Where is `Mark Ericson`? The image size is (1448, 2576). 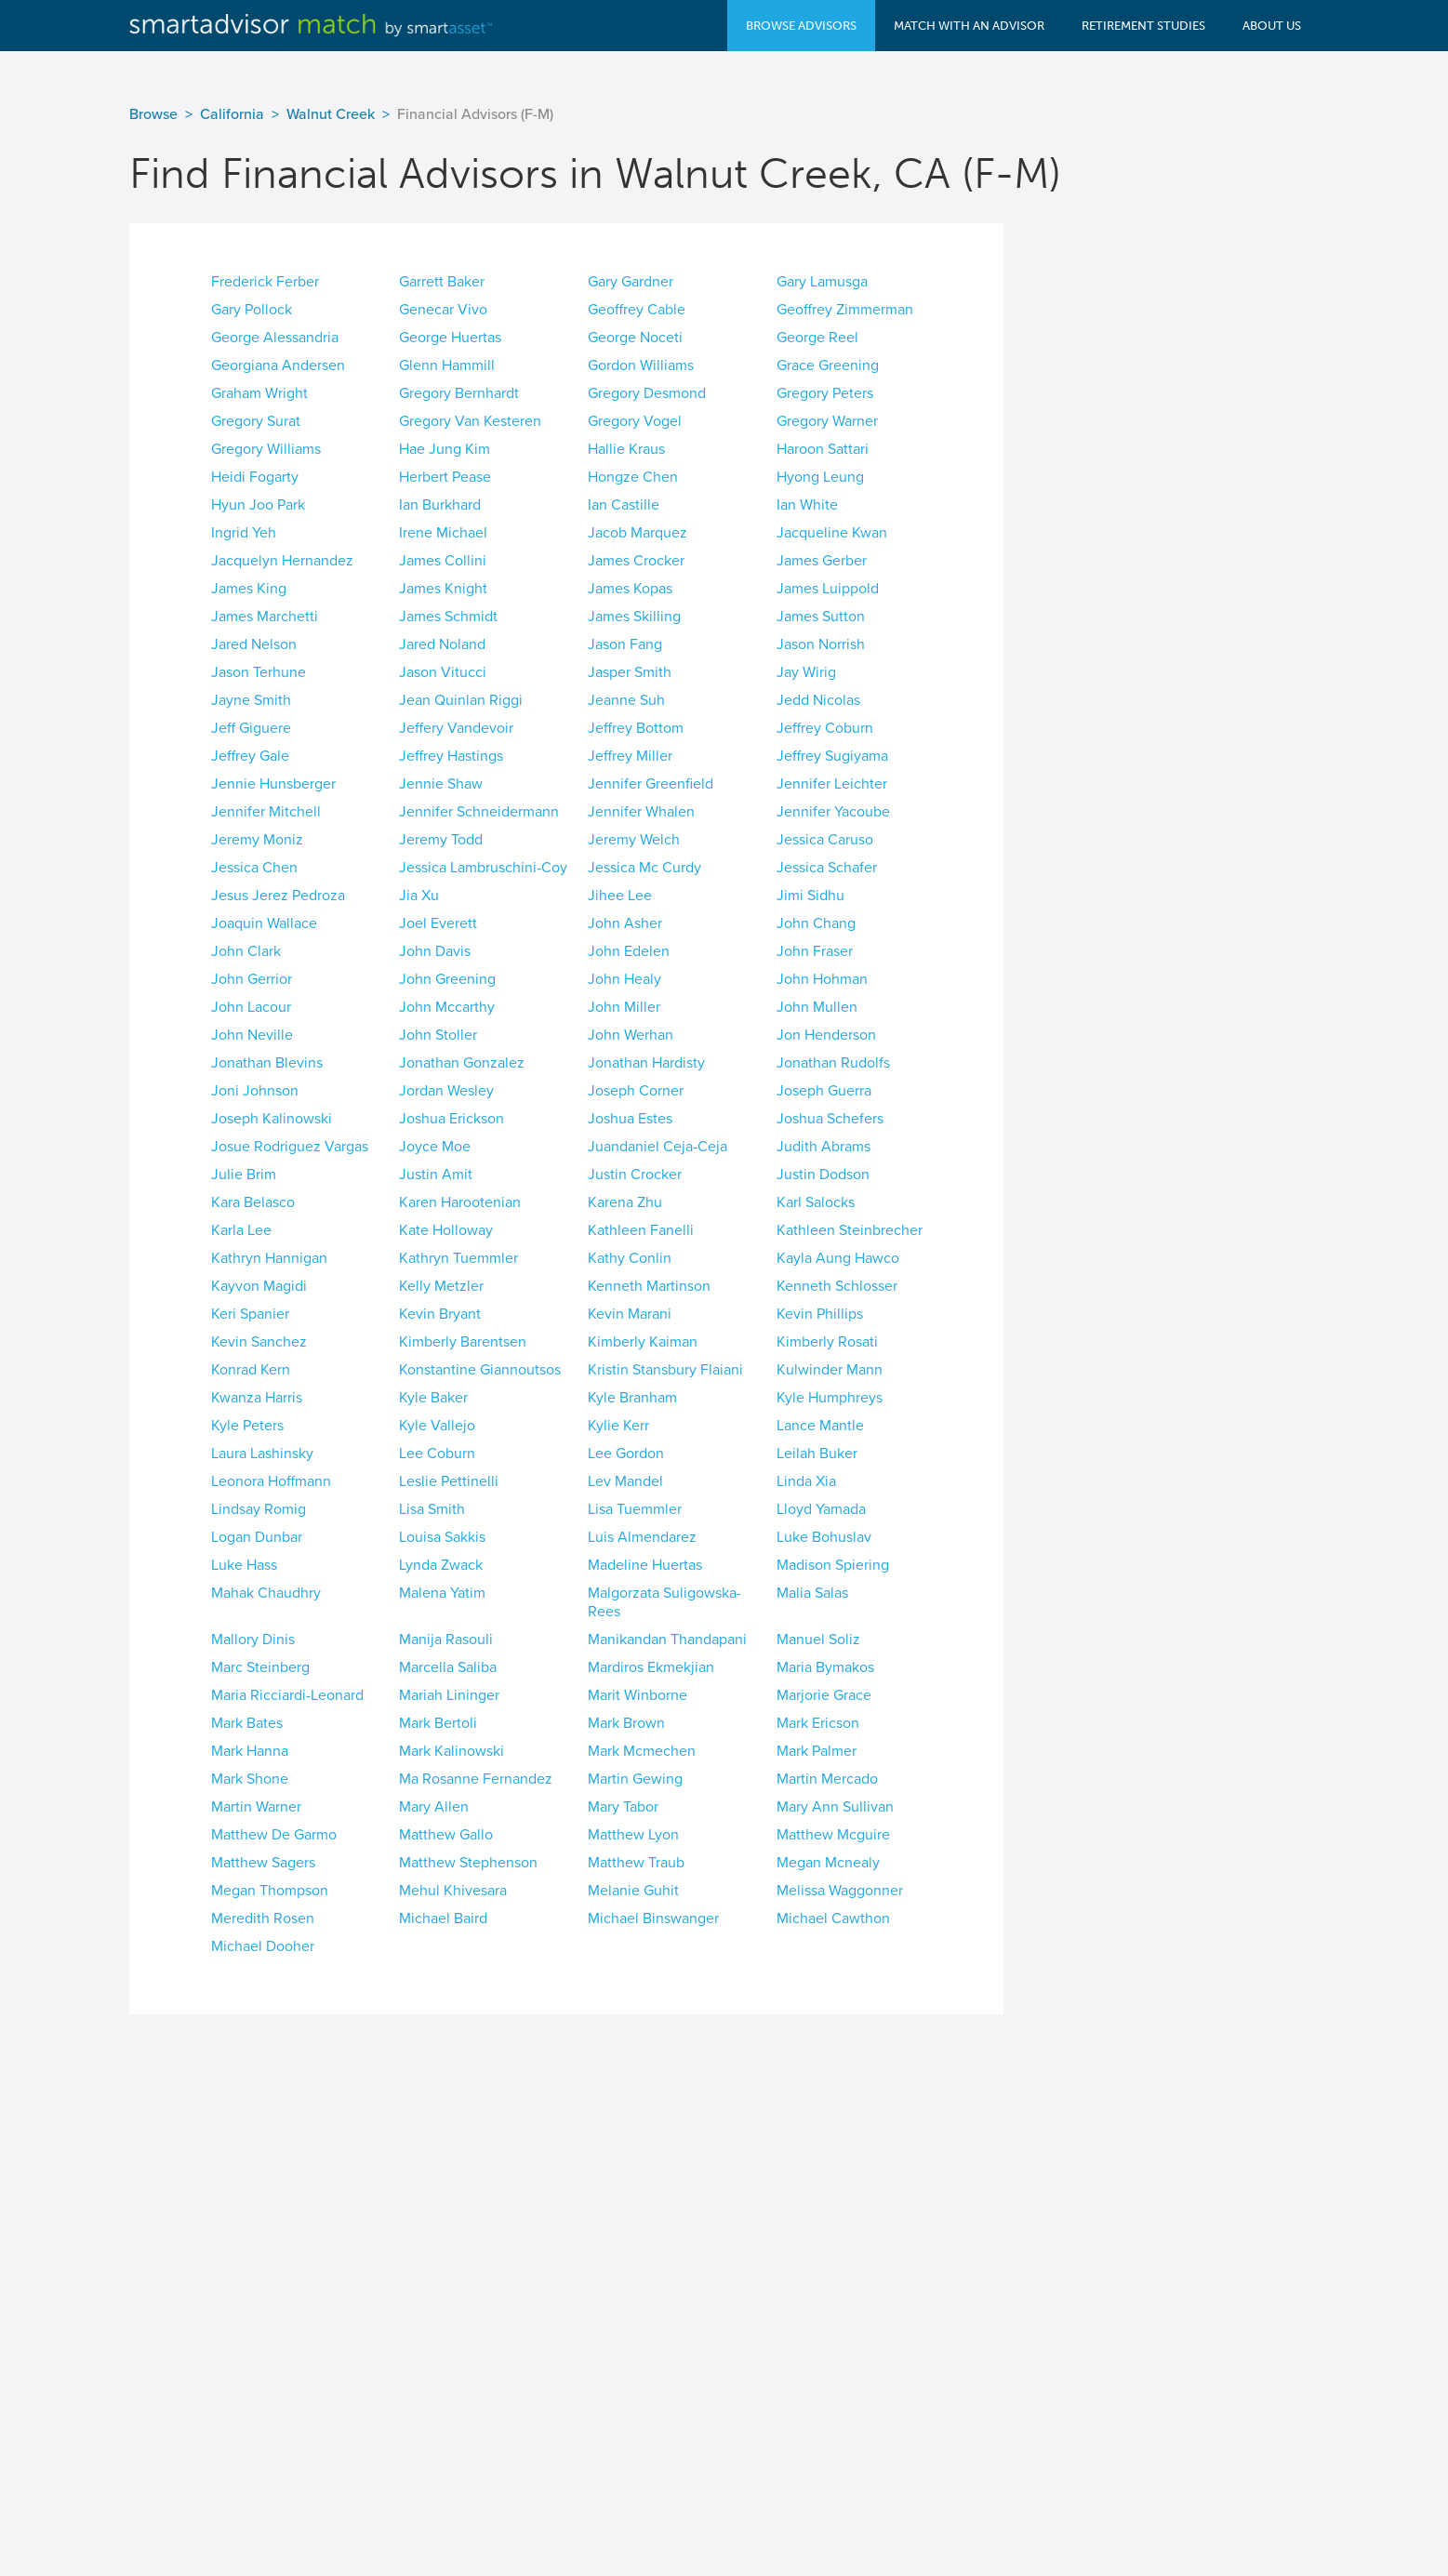
Mark Ericson is located at coordinates (818, 1723).